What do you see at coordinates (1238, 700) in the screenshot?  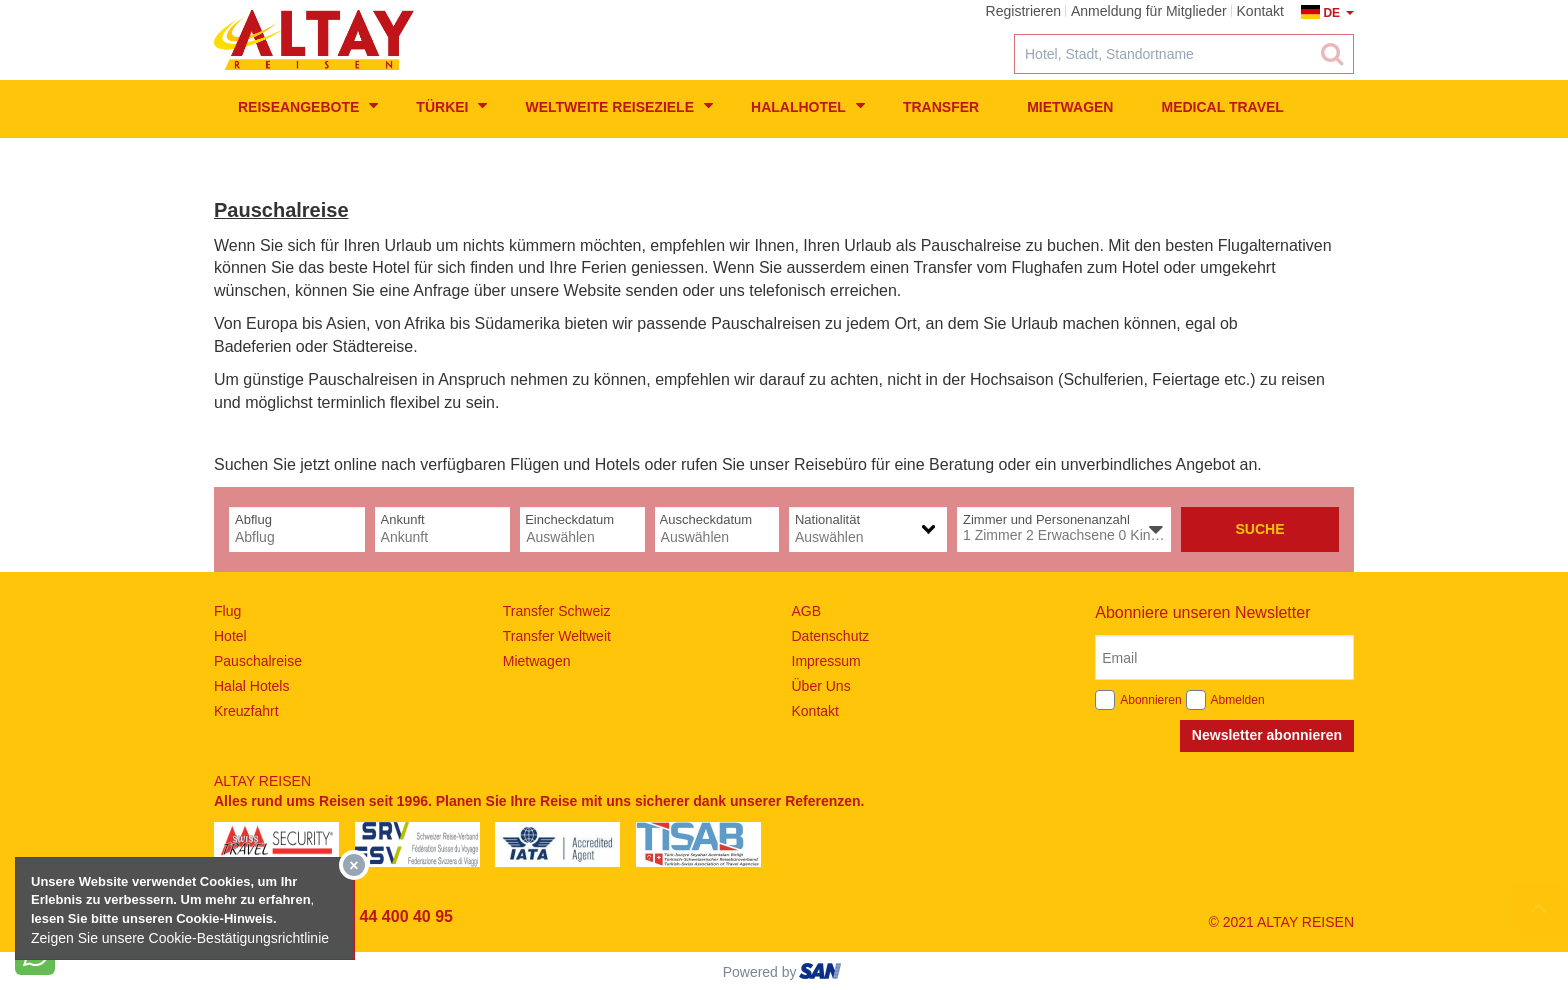 I see `Abmelden` at bounding box center [1238, 700].